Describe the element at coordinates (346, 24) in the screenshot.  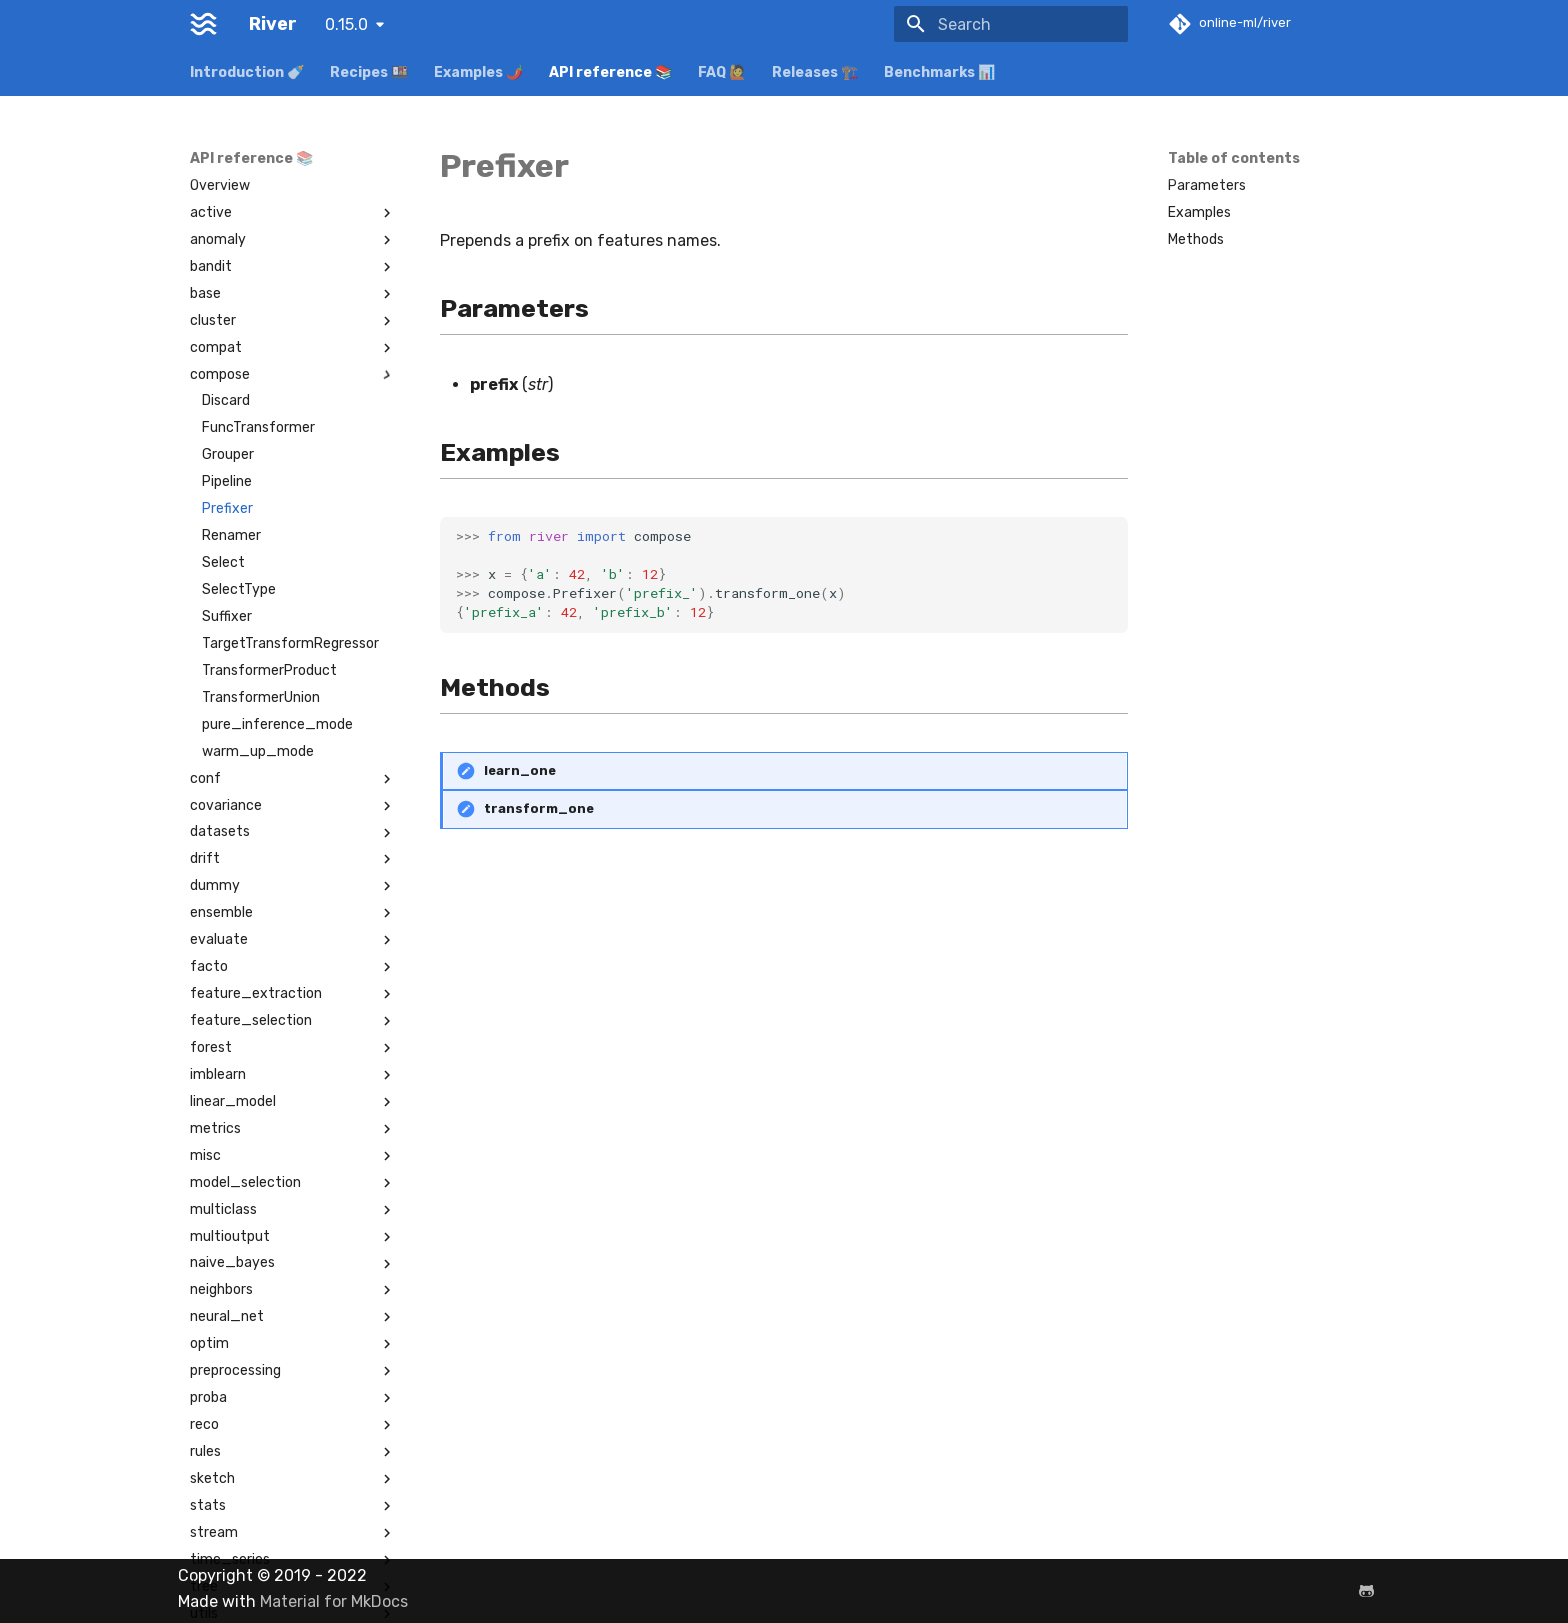
I see `0.15.0 [Select version]` at that location.